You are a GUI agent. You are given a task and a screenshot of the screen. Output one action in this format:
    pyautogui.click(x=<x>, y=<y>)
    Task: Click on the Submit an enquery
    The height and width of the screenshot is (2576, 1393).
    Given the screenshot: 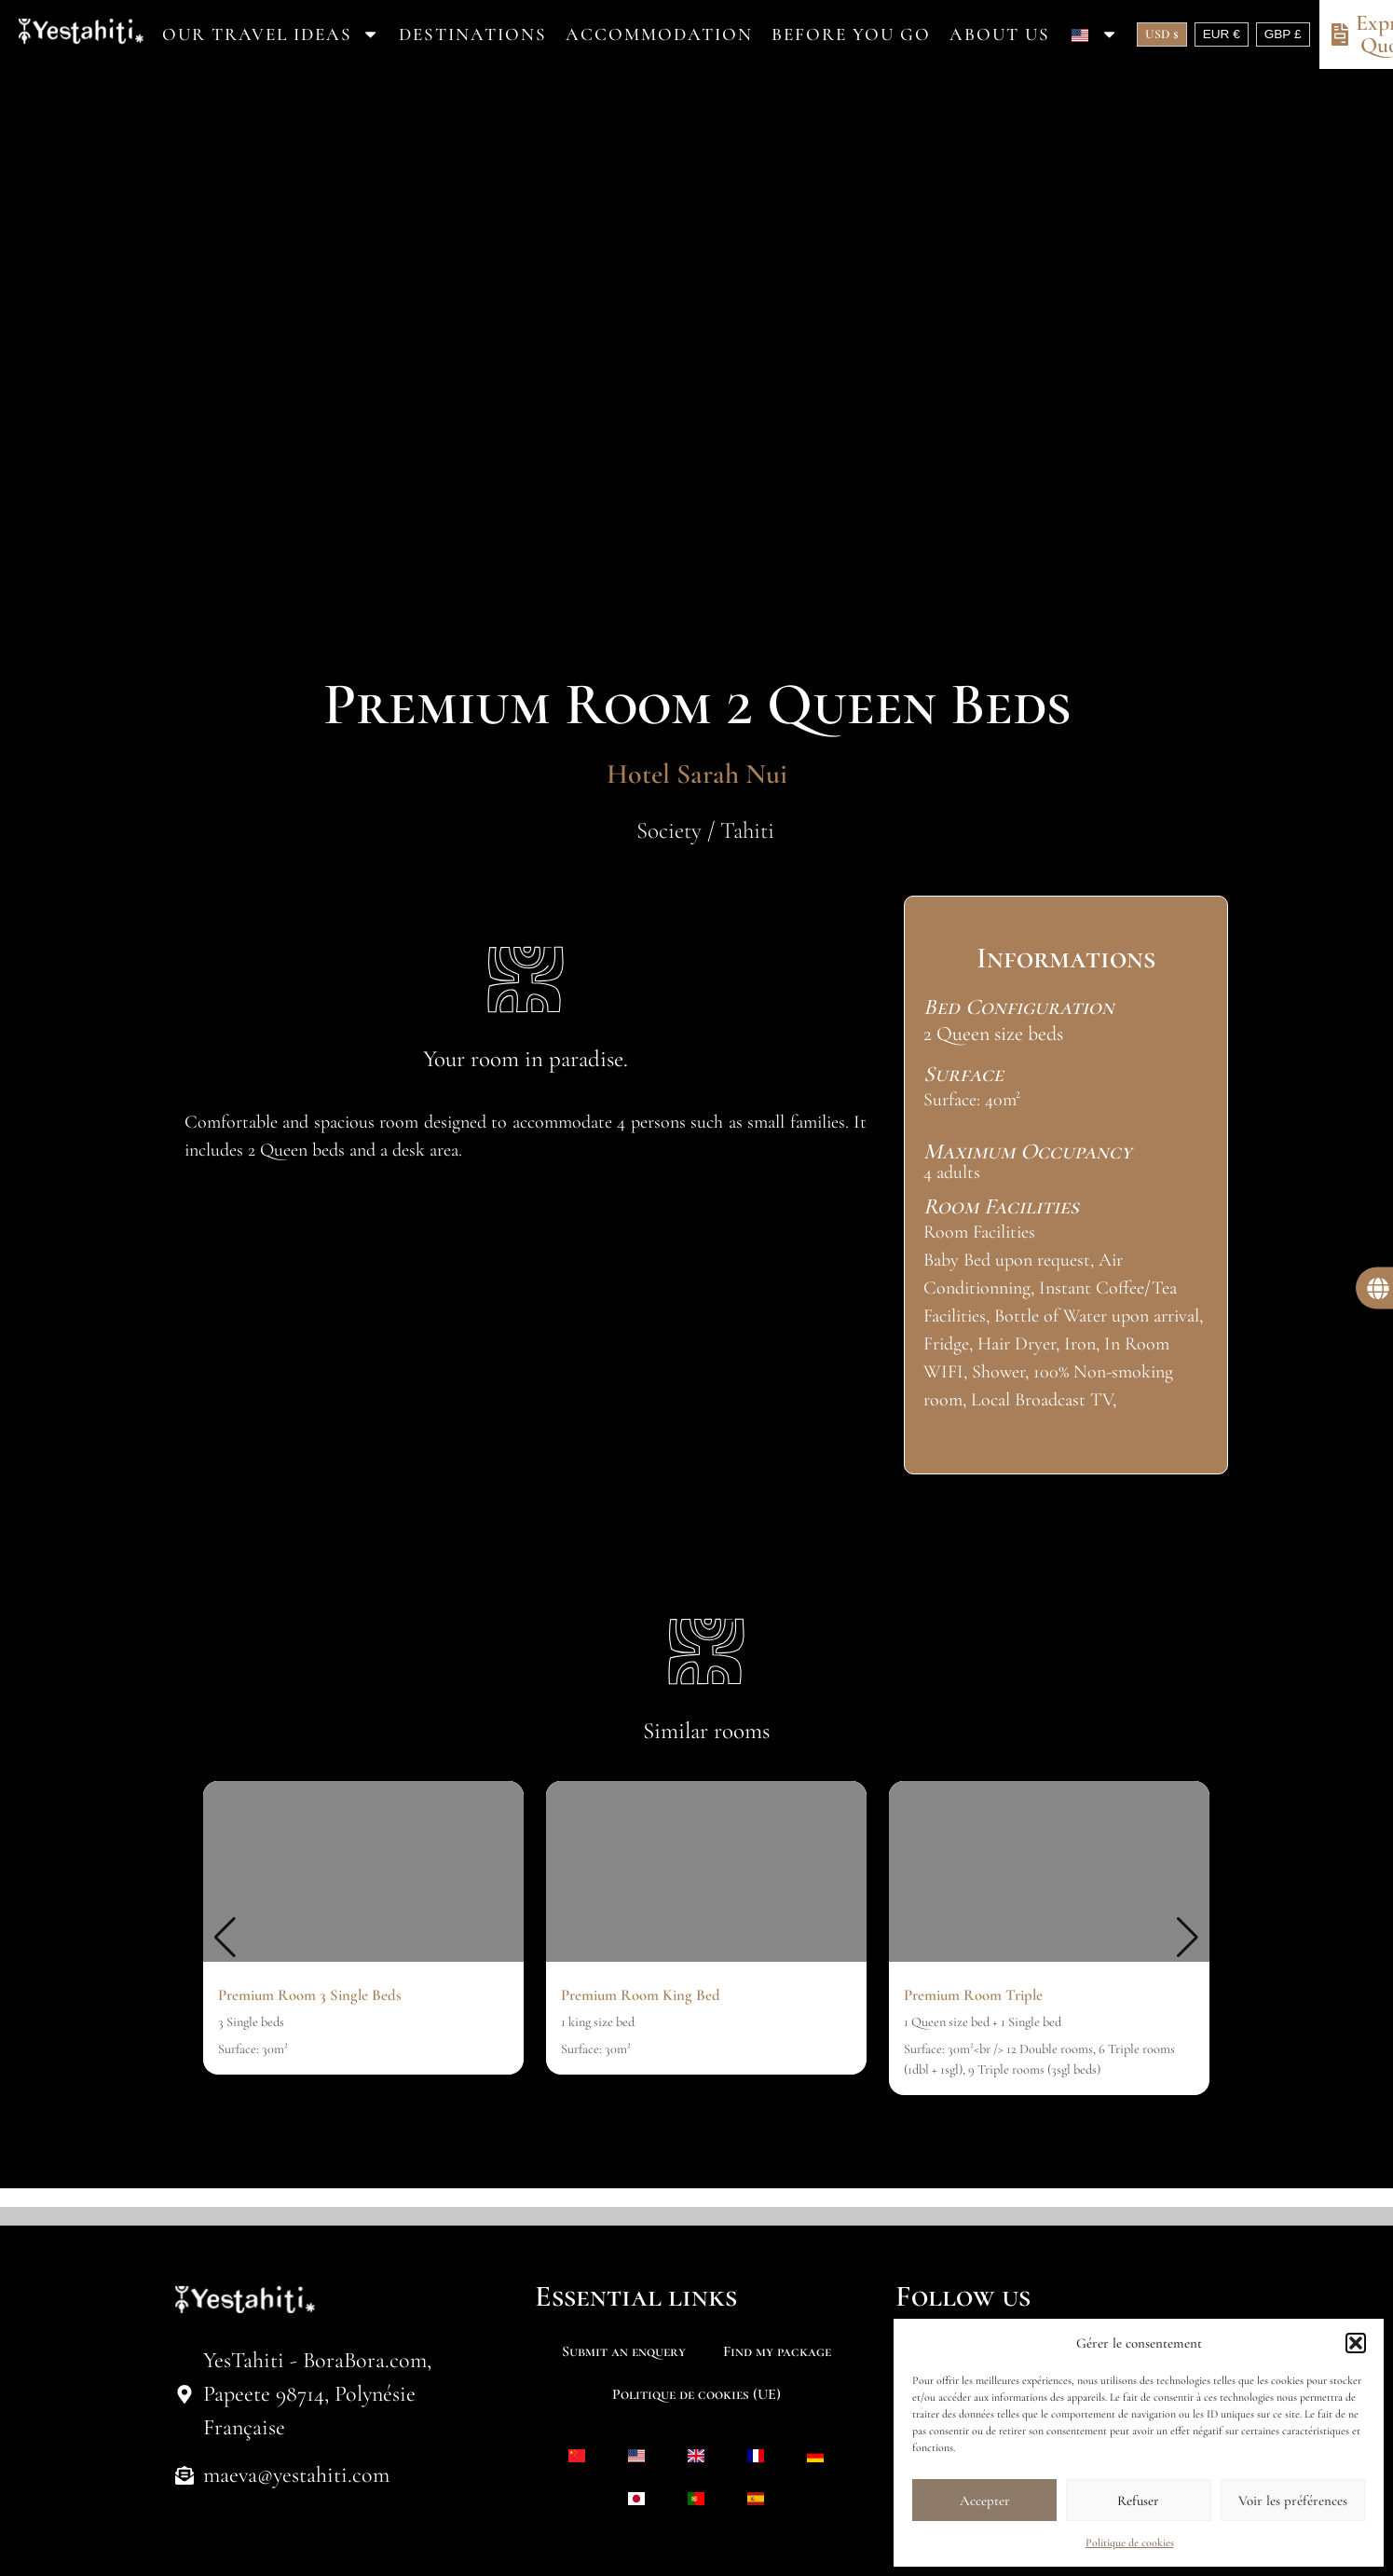 What is the action you would take?
    pyautogui.click(x=624, y=2351)
    